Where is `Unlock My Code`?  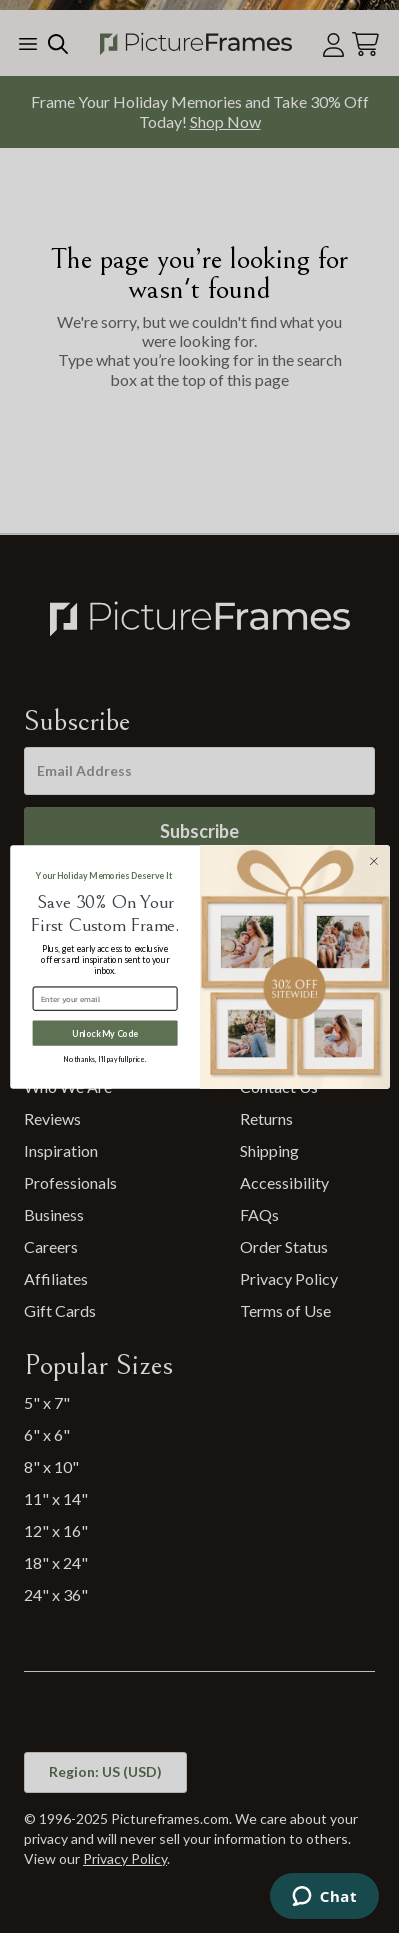 Unlock My Code is located at coordinates (105, 1032).